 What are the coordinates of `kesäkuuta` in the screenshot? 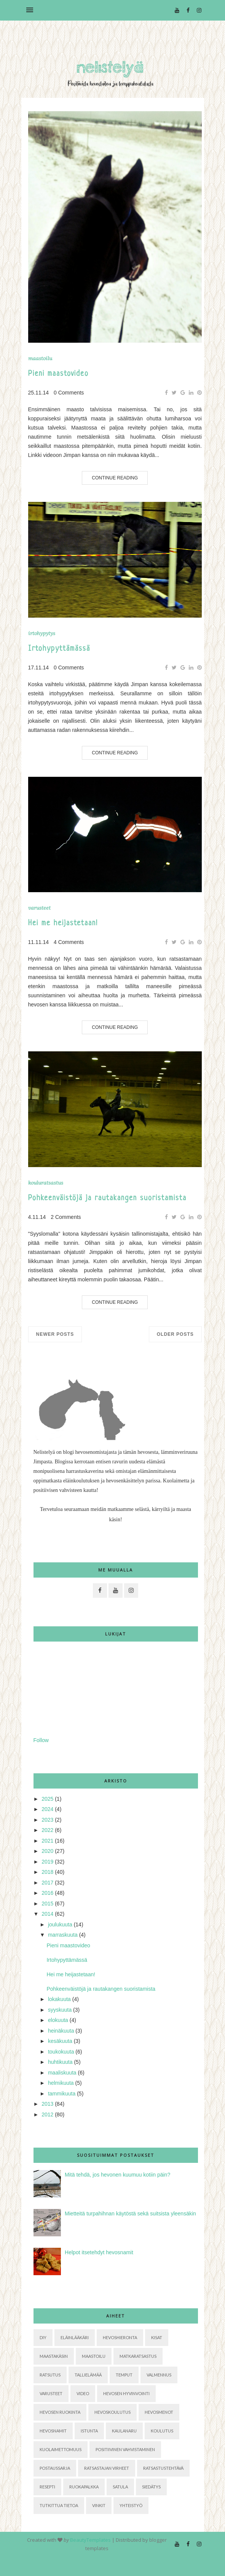 It's located at (60, 2041).